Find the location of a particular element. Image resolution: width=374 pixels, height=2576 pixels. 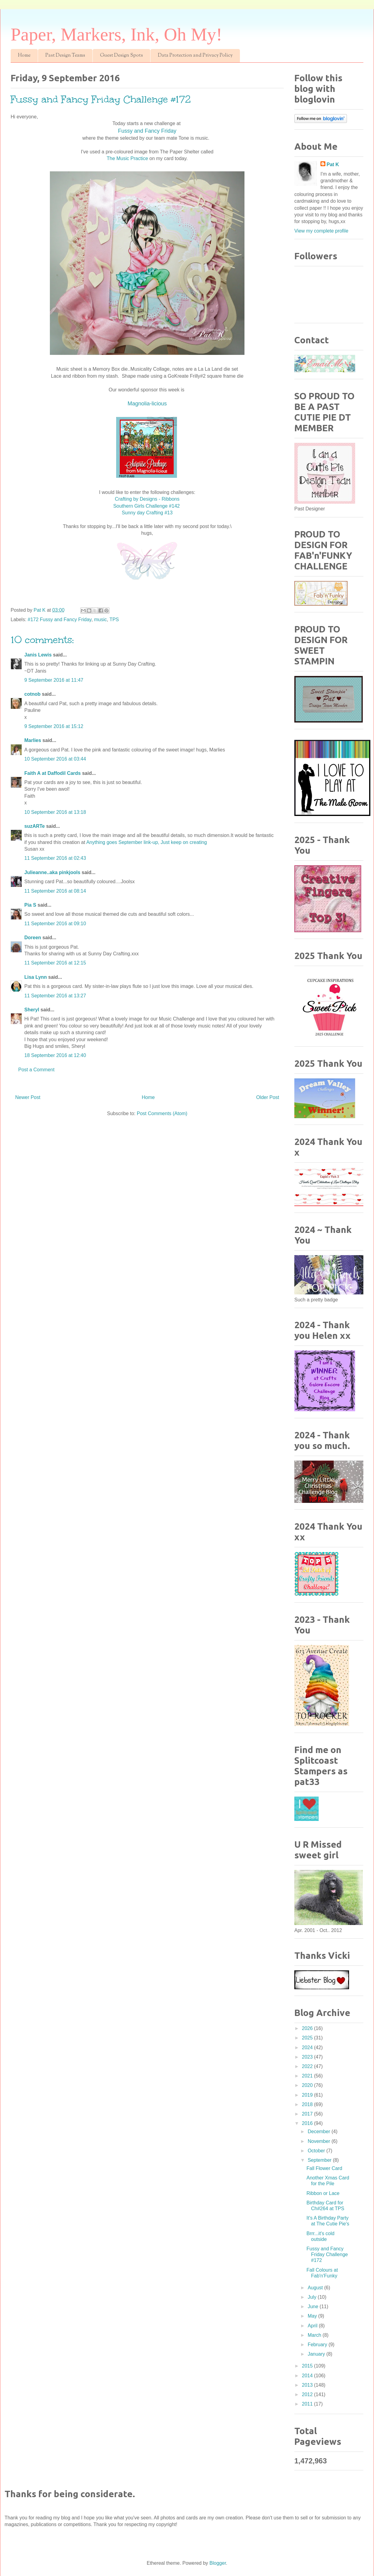

2016 is located at coordinates (308, 2123).